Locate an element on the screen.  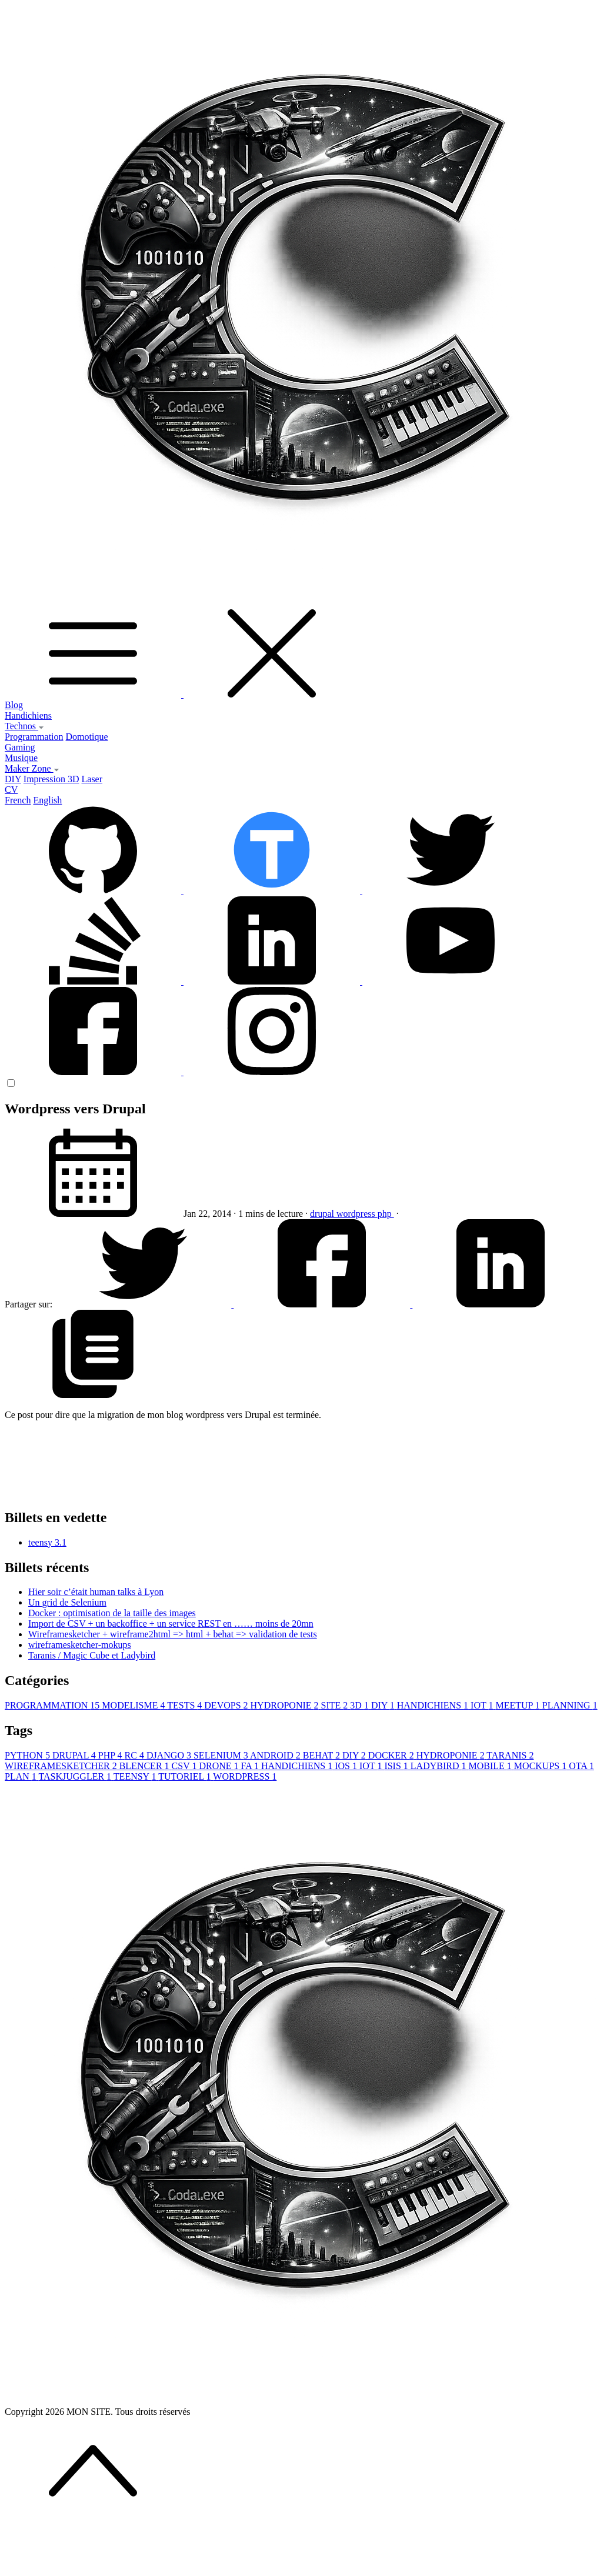
CSV is located at coordinates (185, 1766).